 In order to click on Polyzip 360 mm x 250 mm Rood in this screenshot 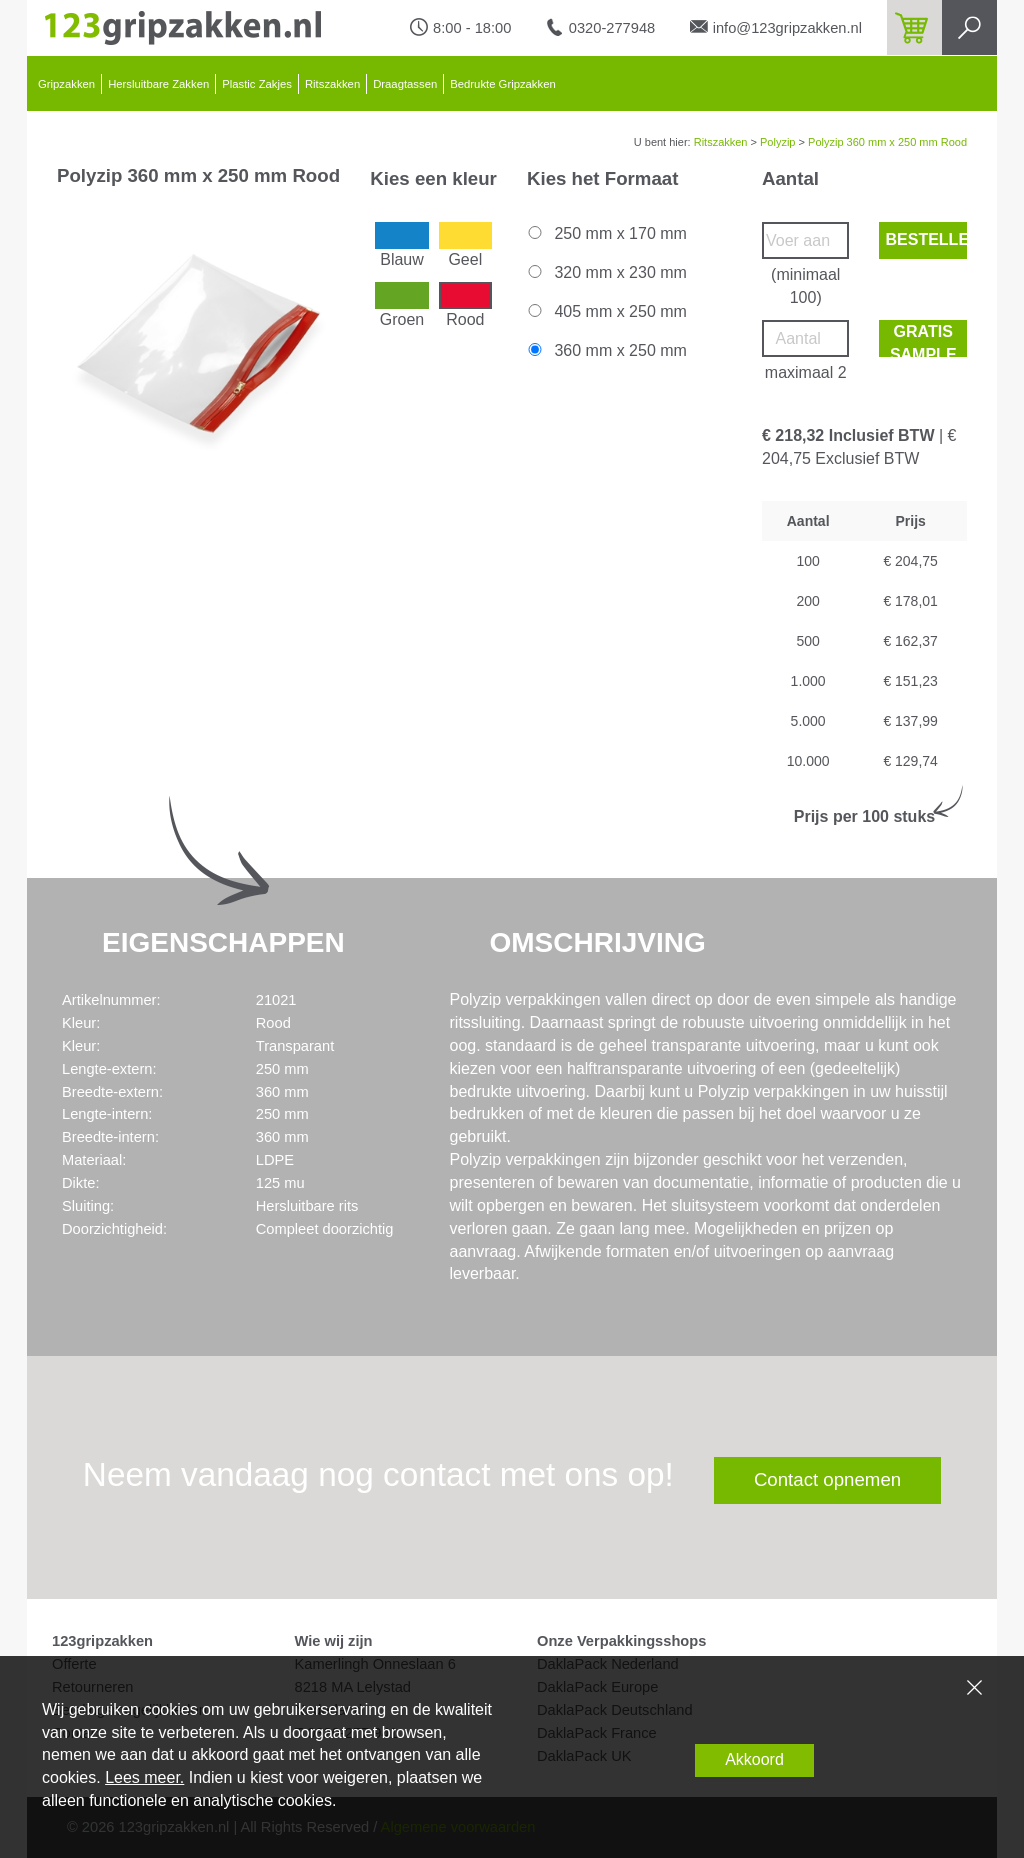, I will do `click(887, 142)`.